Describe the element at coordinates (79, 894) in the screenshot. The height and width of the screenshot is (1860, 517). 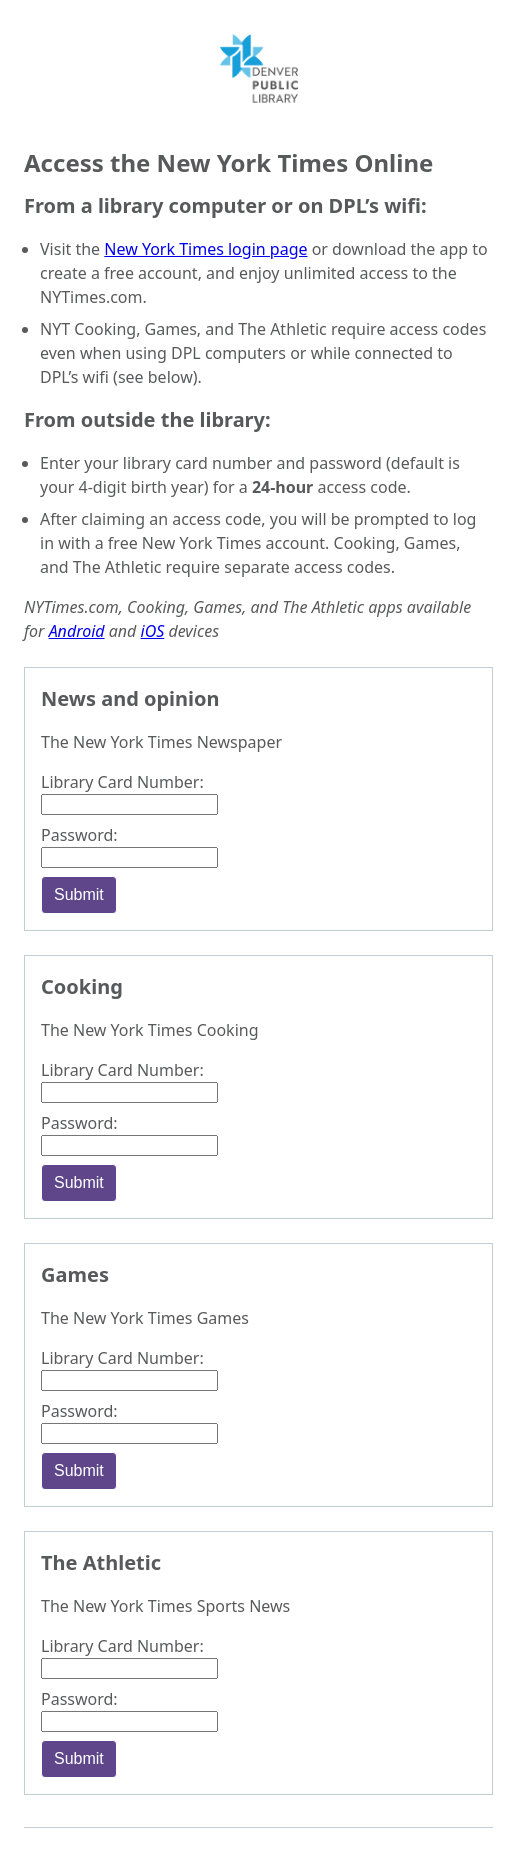
I see `Submit` at that location.